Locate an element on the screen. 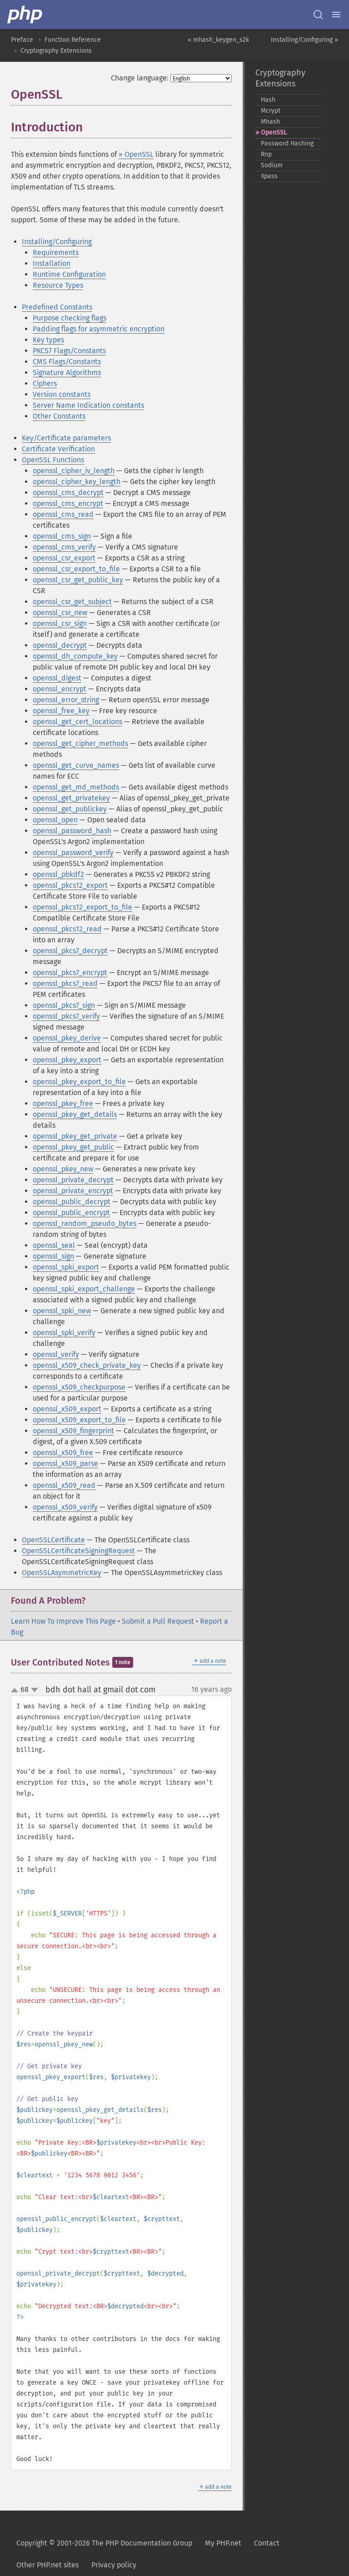 Image resolution: width=349 pixels, height=2576 pixels. openssl_random_pseudo_bytes is located at coordinates (84, 1223).